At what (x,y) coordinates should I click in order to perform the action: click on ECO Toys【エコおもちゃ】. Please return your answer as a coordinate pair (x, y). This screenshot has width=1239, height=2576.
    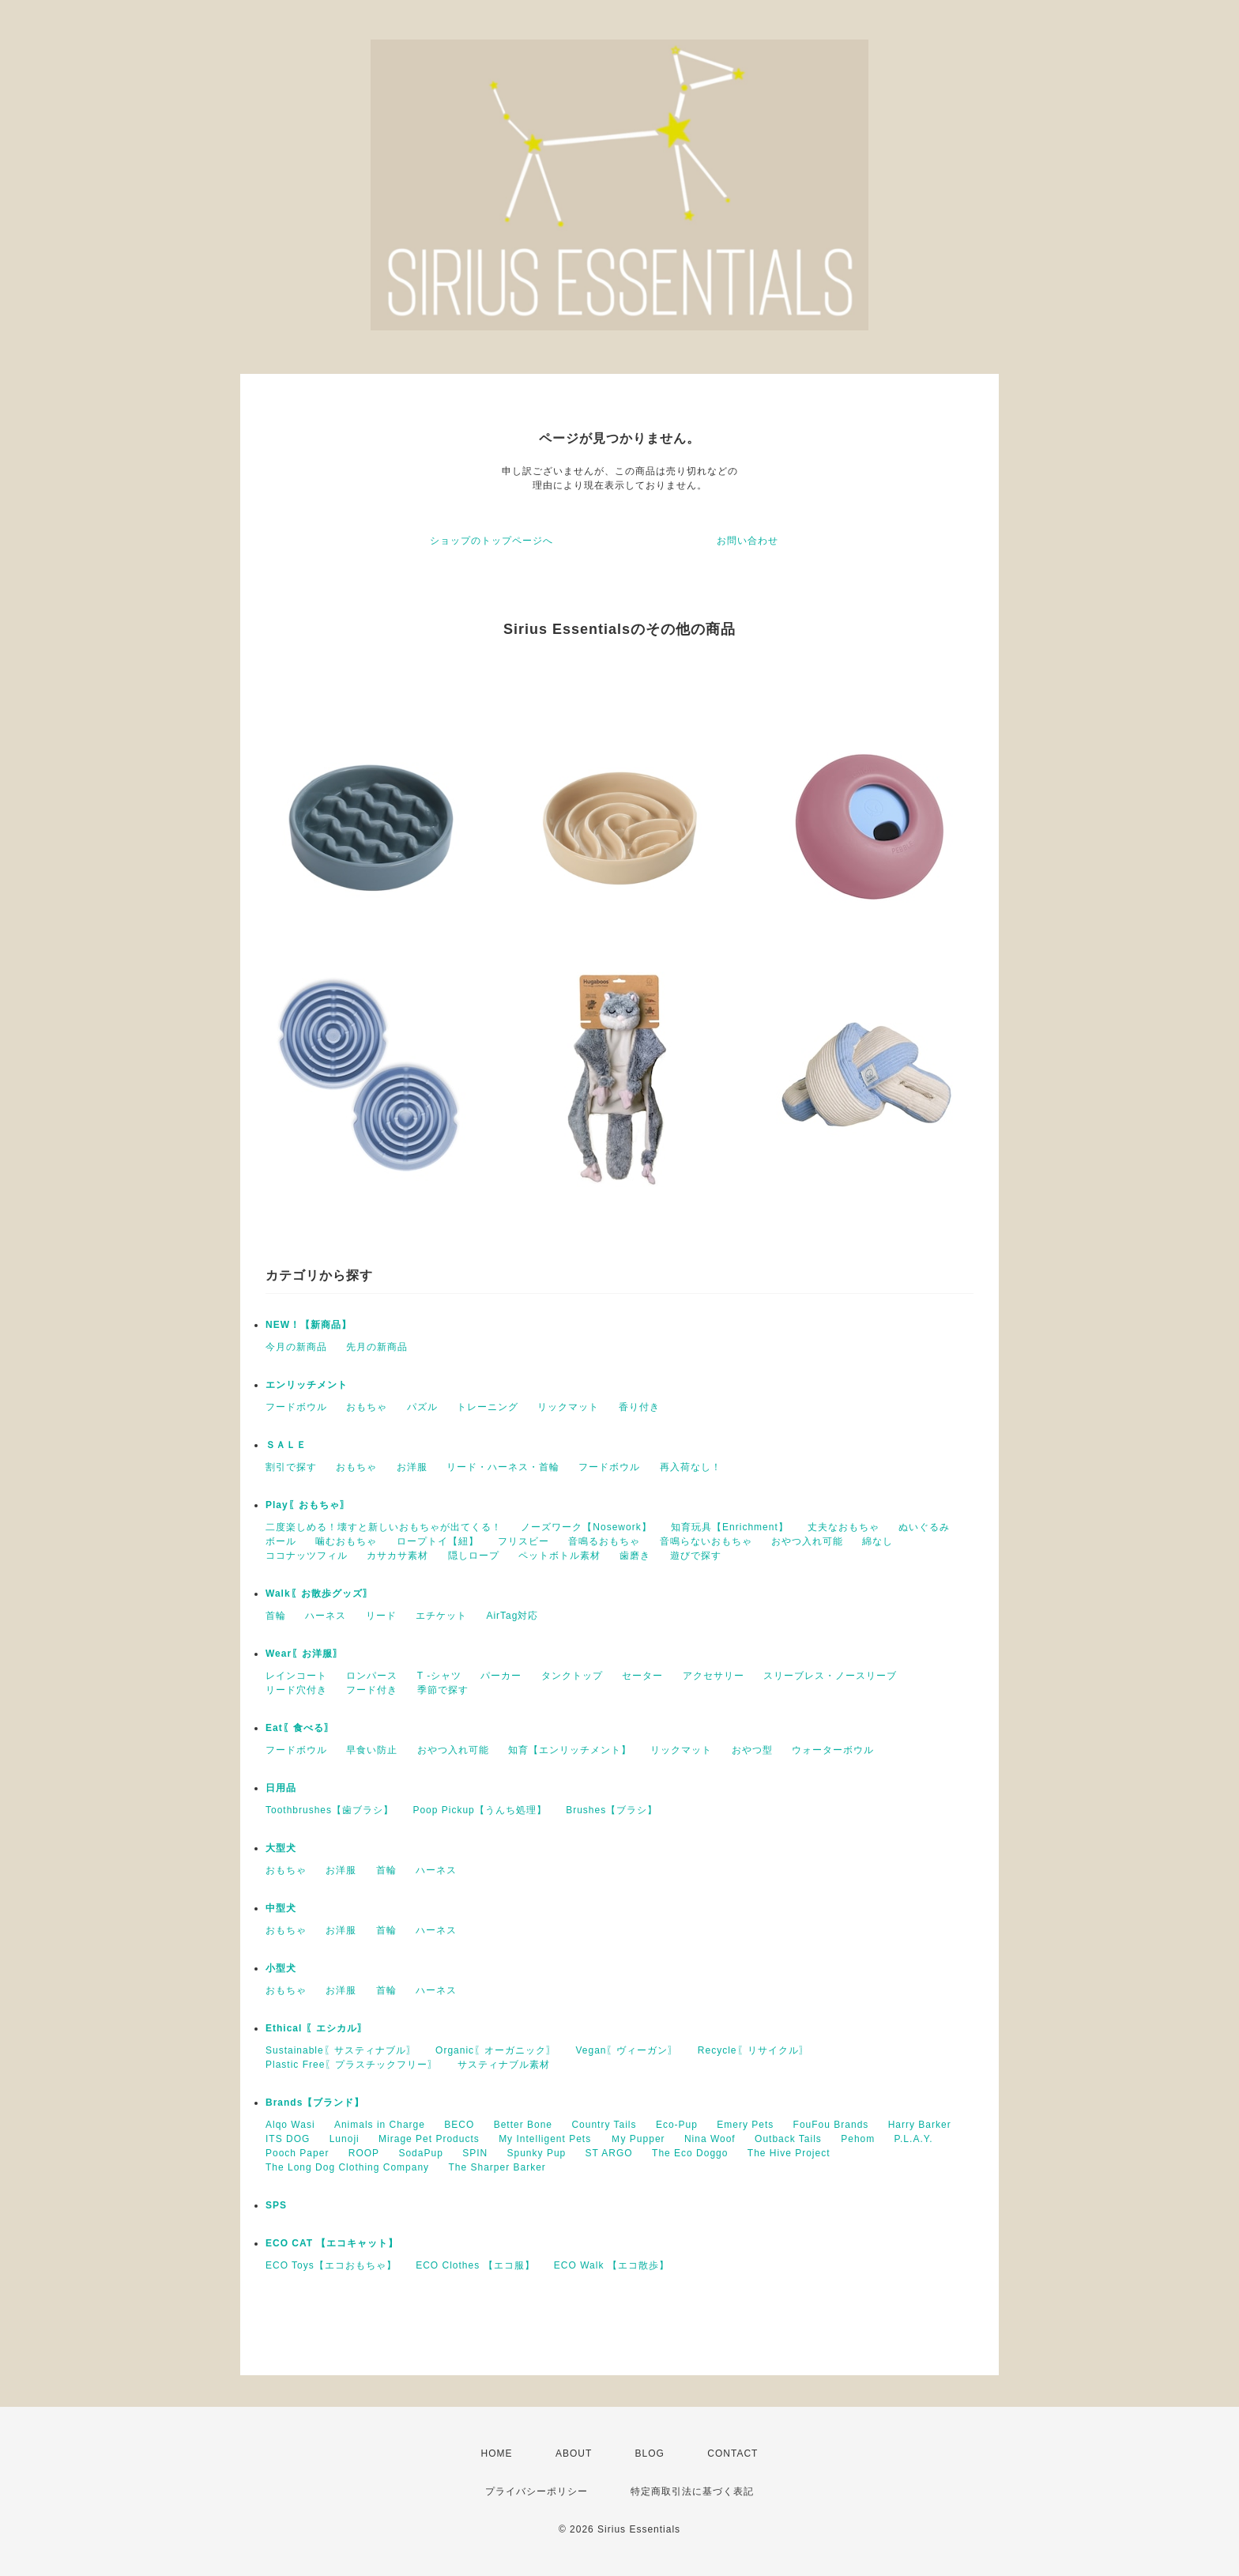
    Looking at the image, I should click on (331, 2265).